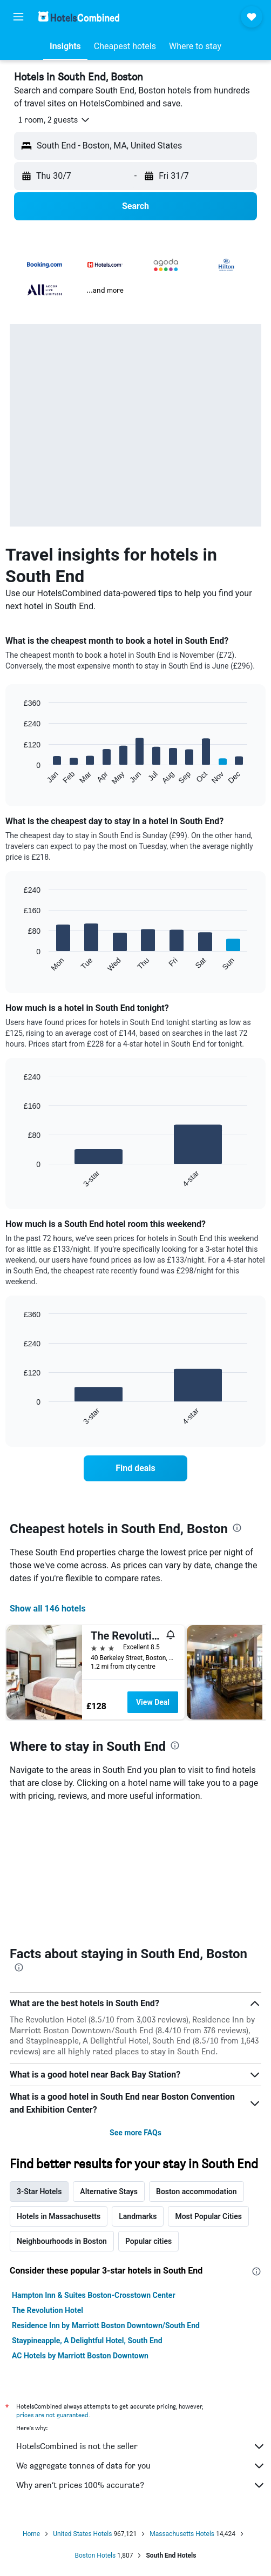  What do you see at coordinates (106, 2325) in the screenshot?
I see `Residence Inn by Marriott Boston Downtown/South End` at bounding box center [106, 2325].